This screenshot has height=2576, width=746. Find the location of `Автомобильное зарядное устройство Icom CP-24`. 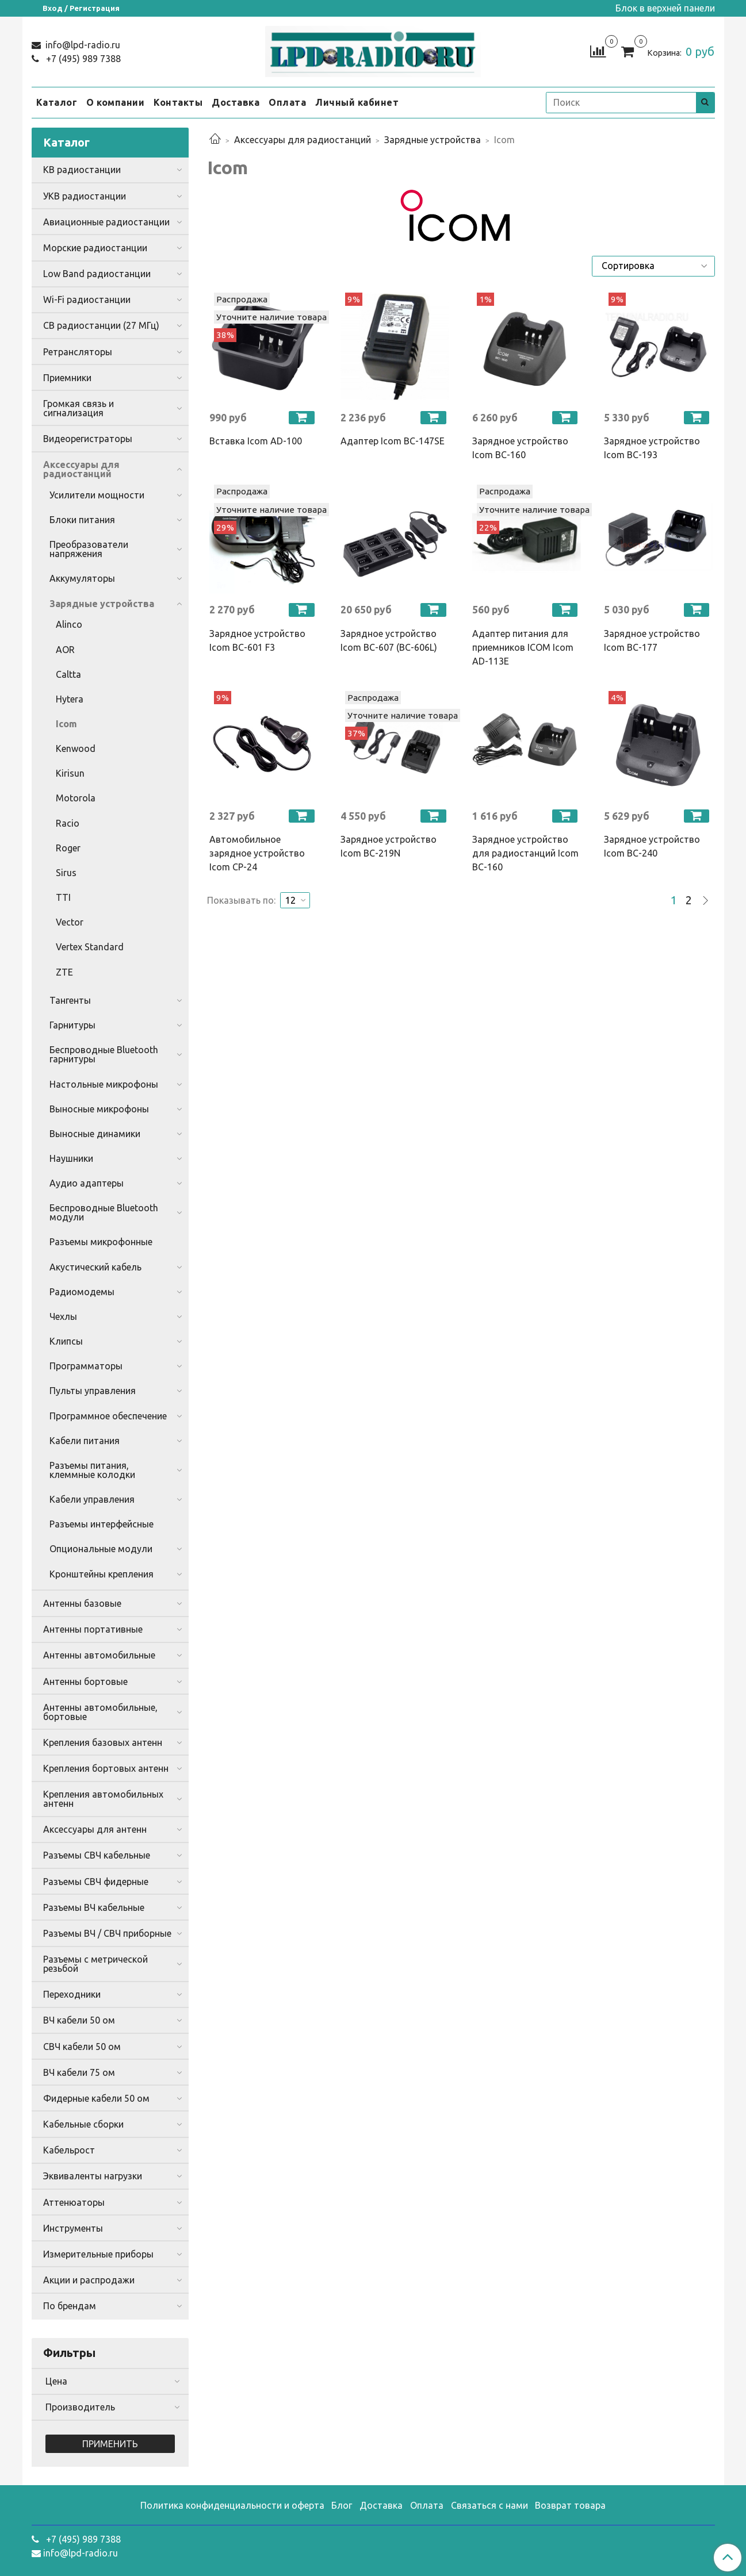

Автомобильное зарядное устройство Icom CP-24 is located at coordinates (257, 853).